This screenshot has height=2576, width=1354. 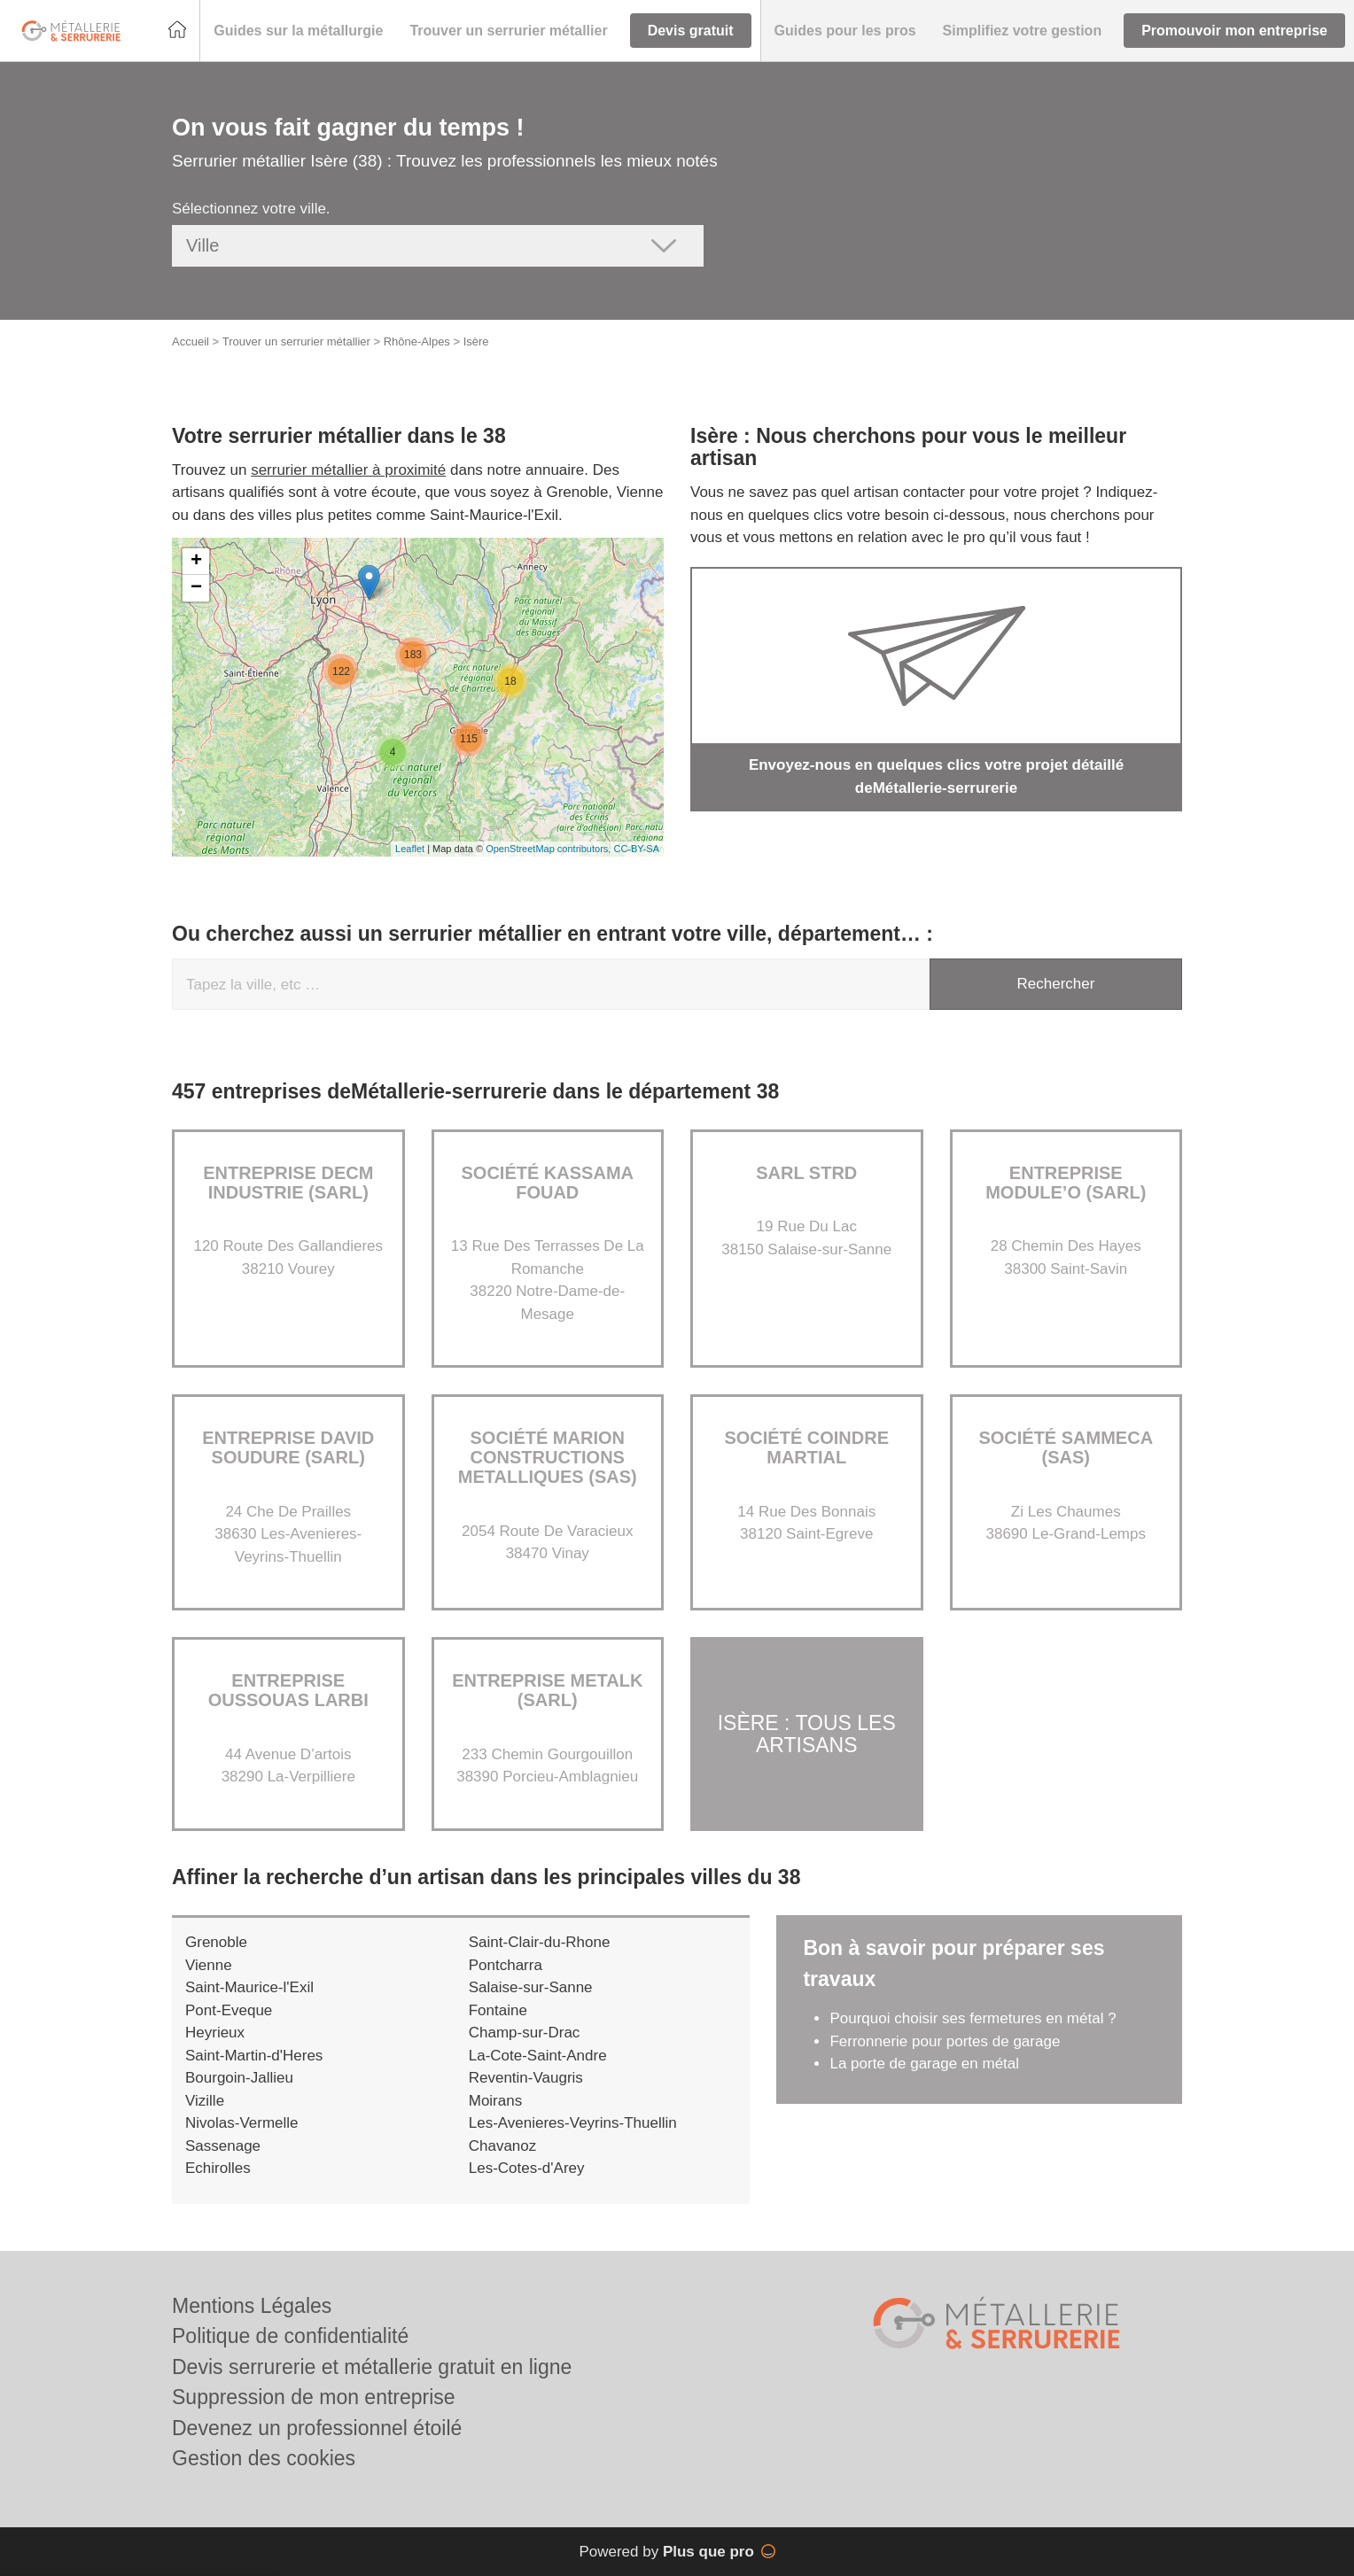 I want to click on SARL STRD, so click(x=806, y=1173).